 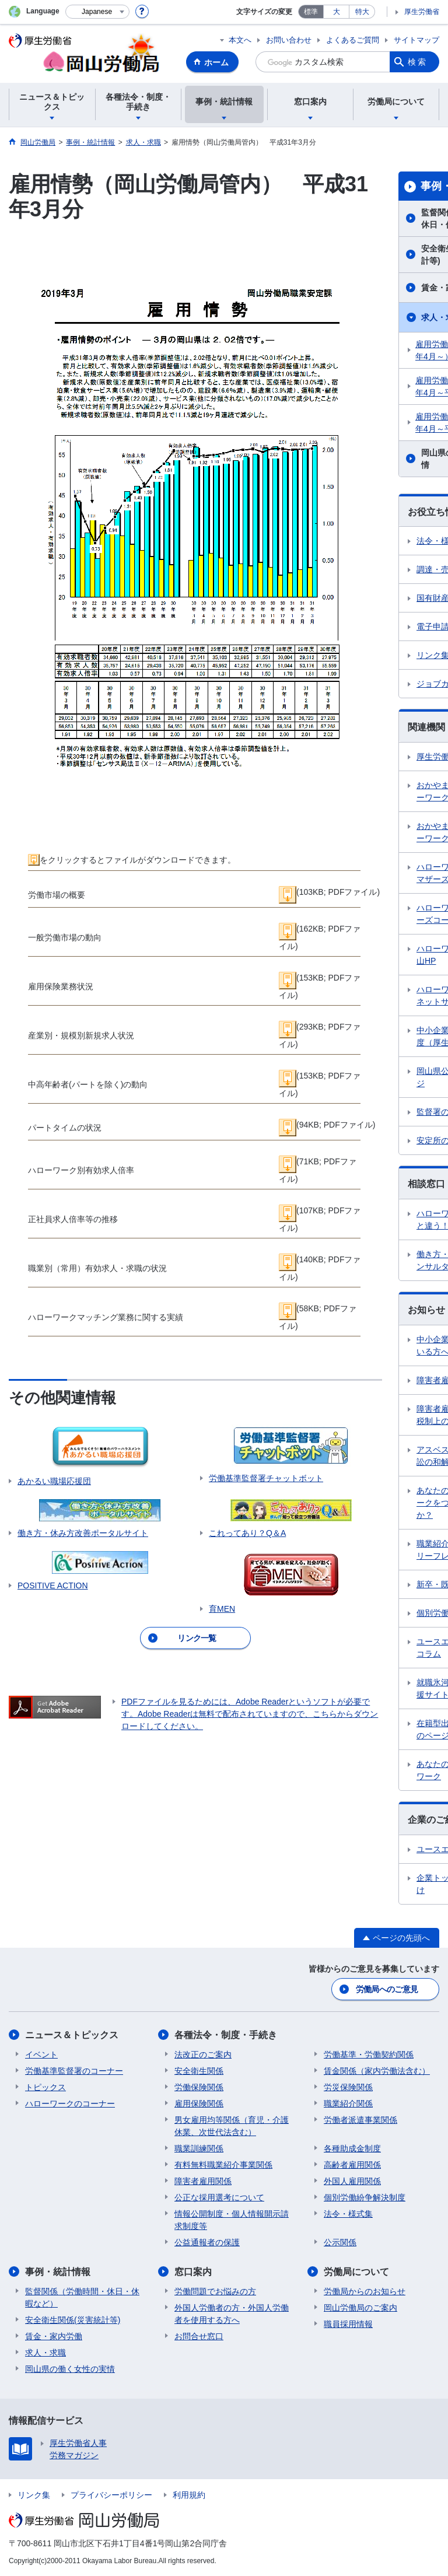 What do you see at coordinates (311, 12) in the screenshot?
I see `標準` at bounding box center [311, 12].